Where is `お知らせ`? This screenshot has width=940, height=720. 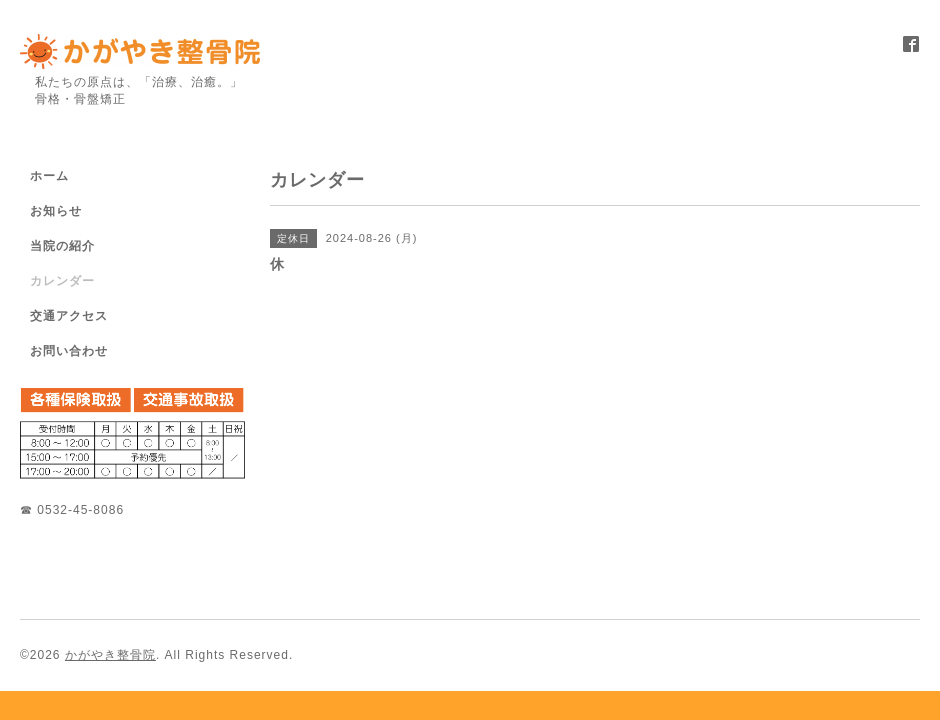 お知らせ is located at coordinates (56, 211).